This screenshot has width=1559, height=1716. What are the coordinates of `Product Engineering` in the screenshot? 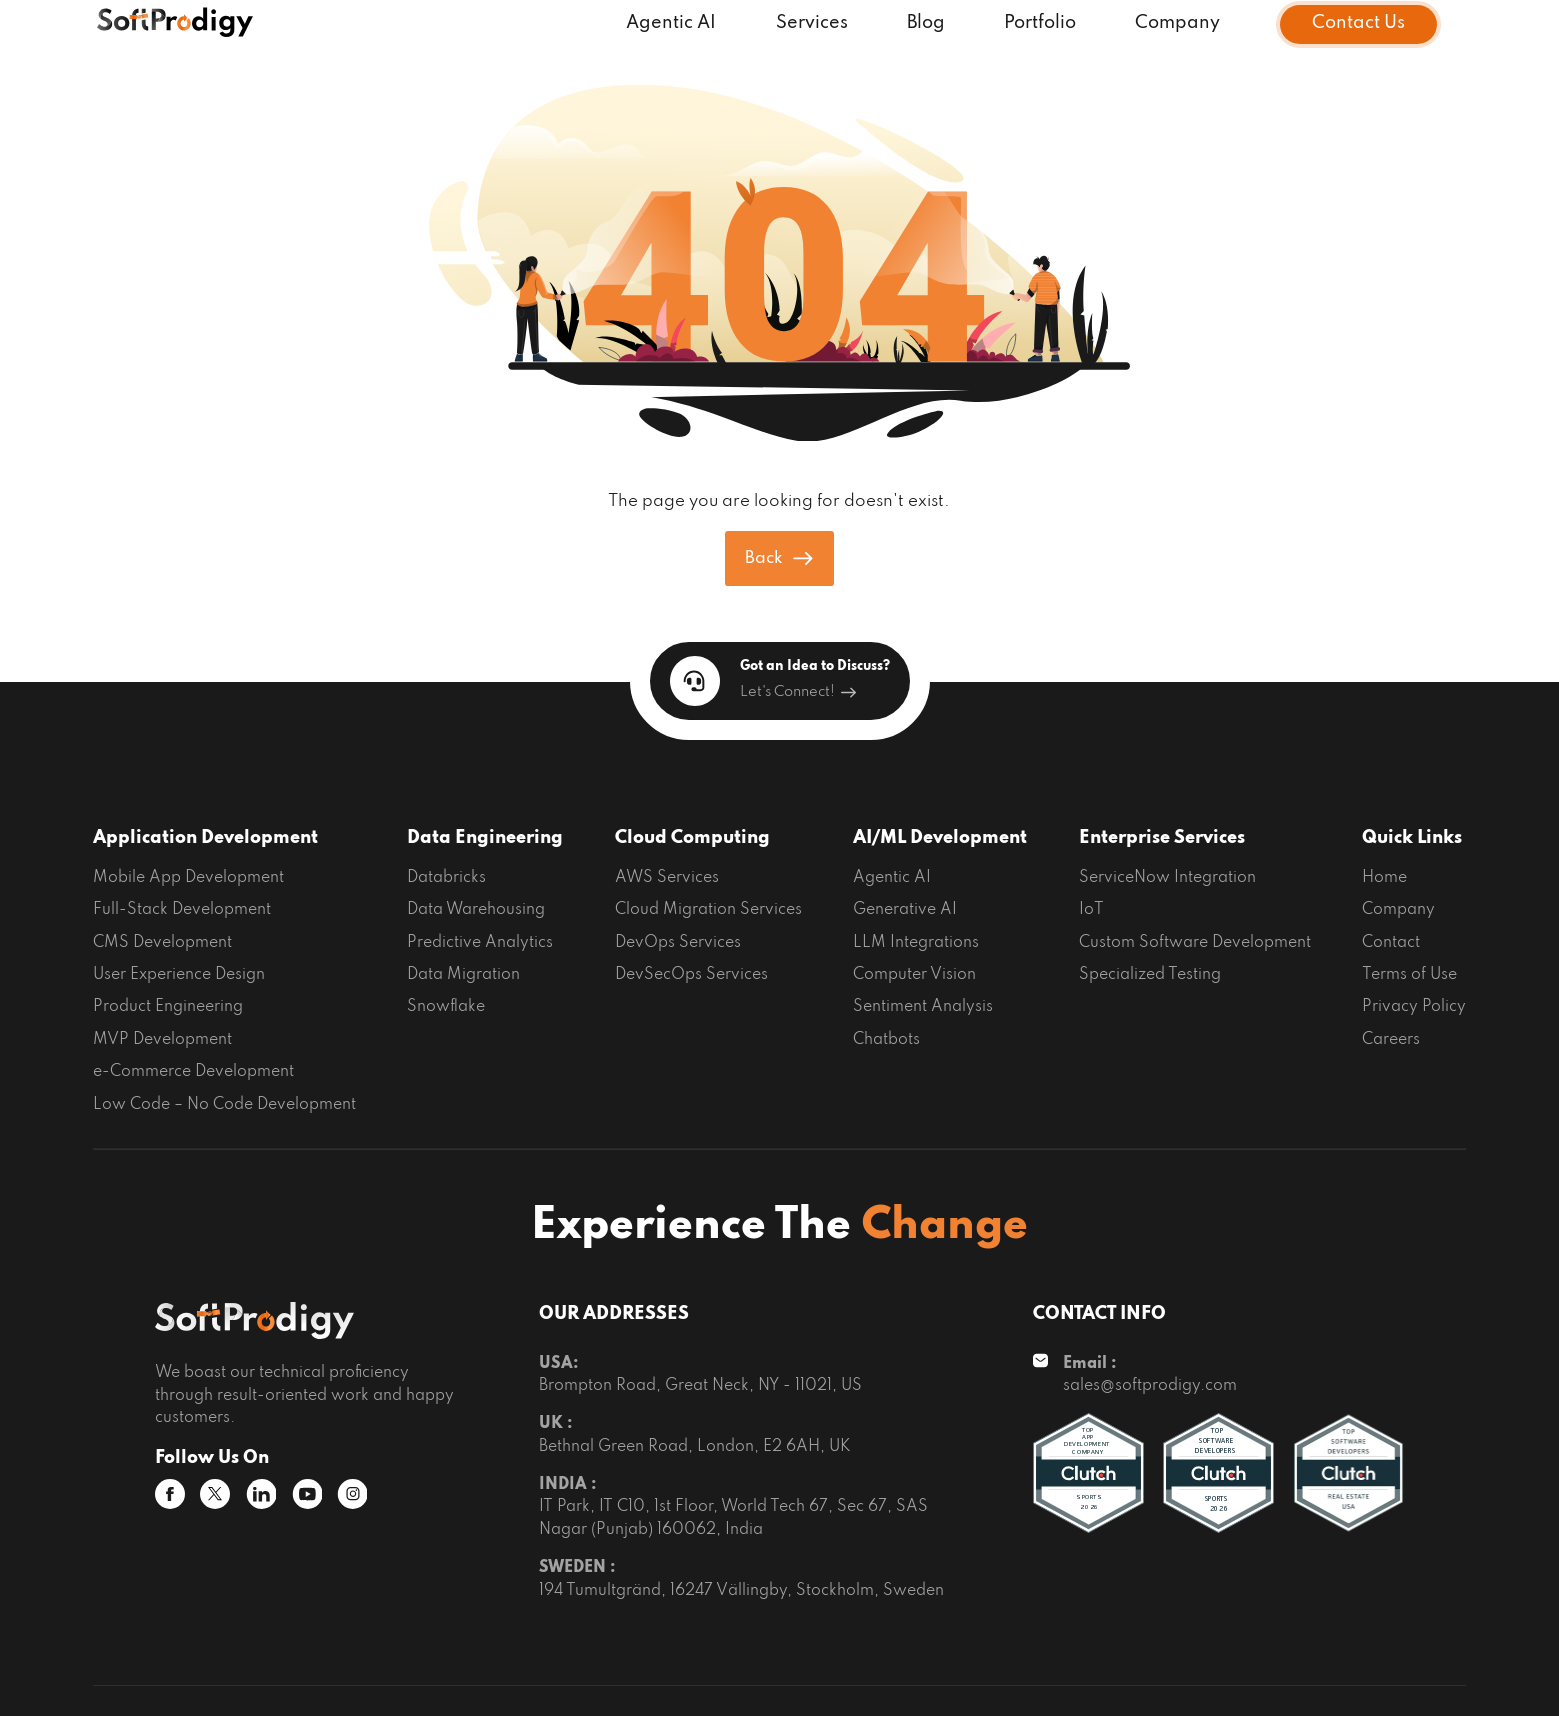 It's located at (168, 1007).